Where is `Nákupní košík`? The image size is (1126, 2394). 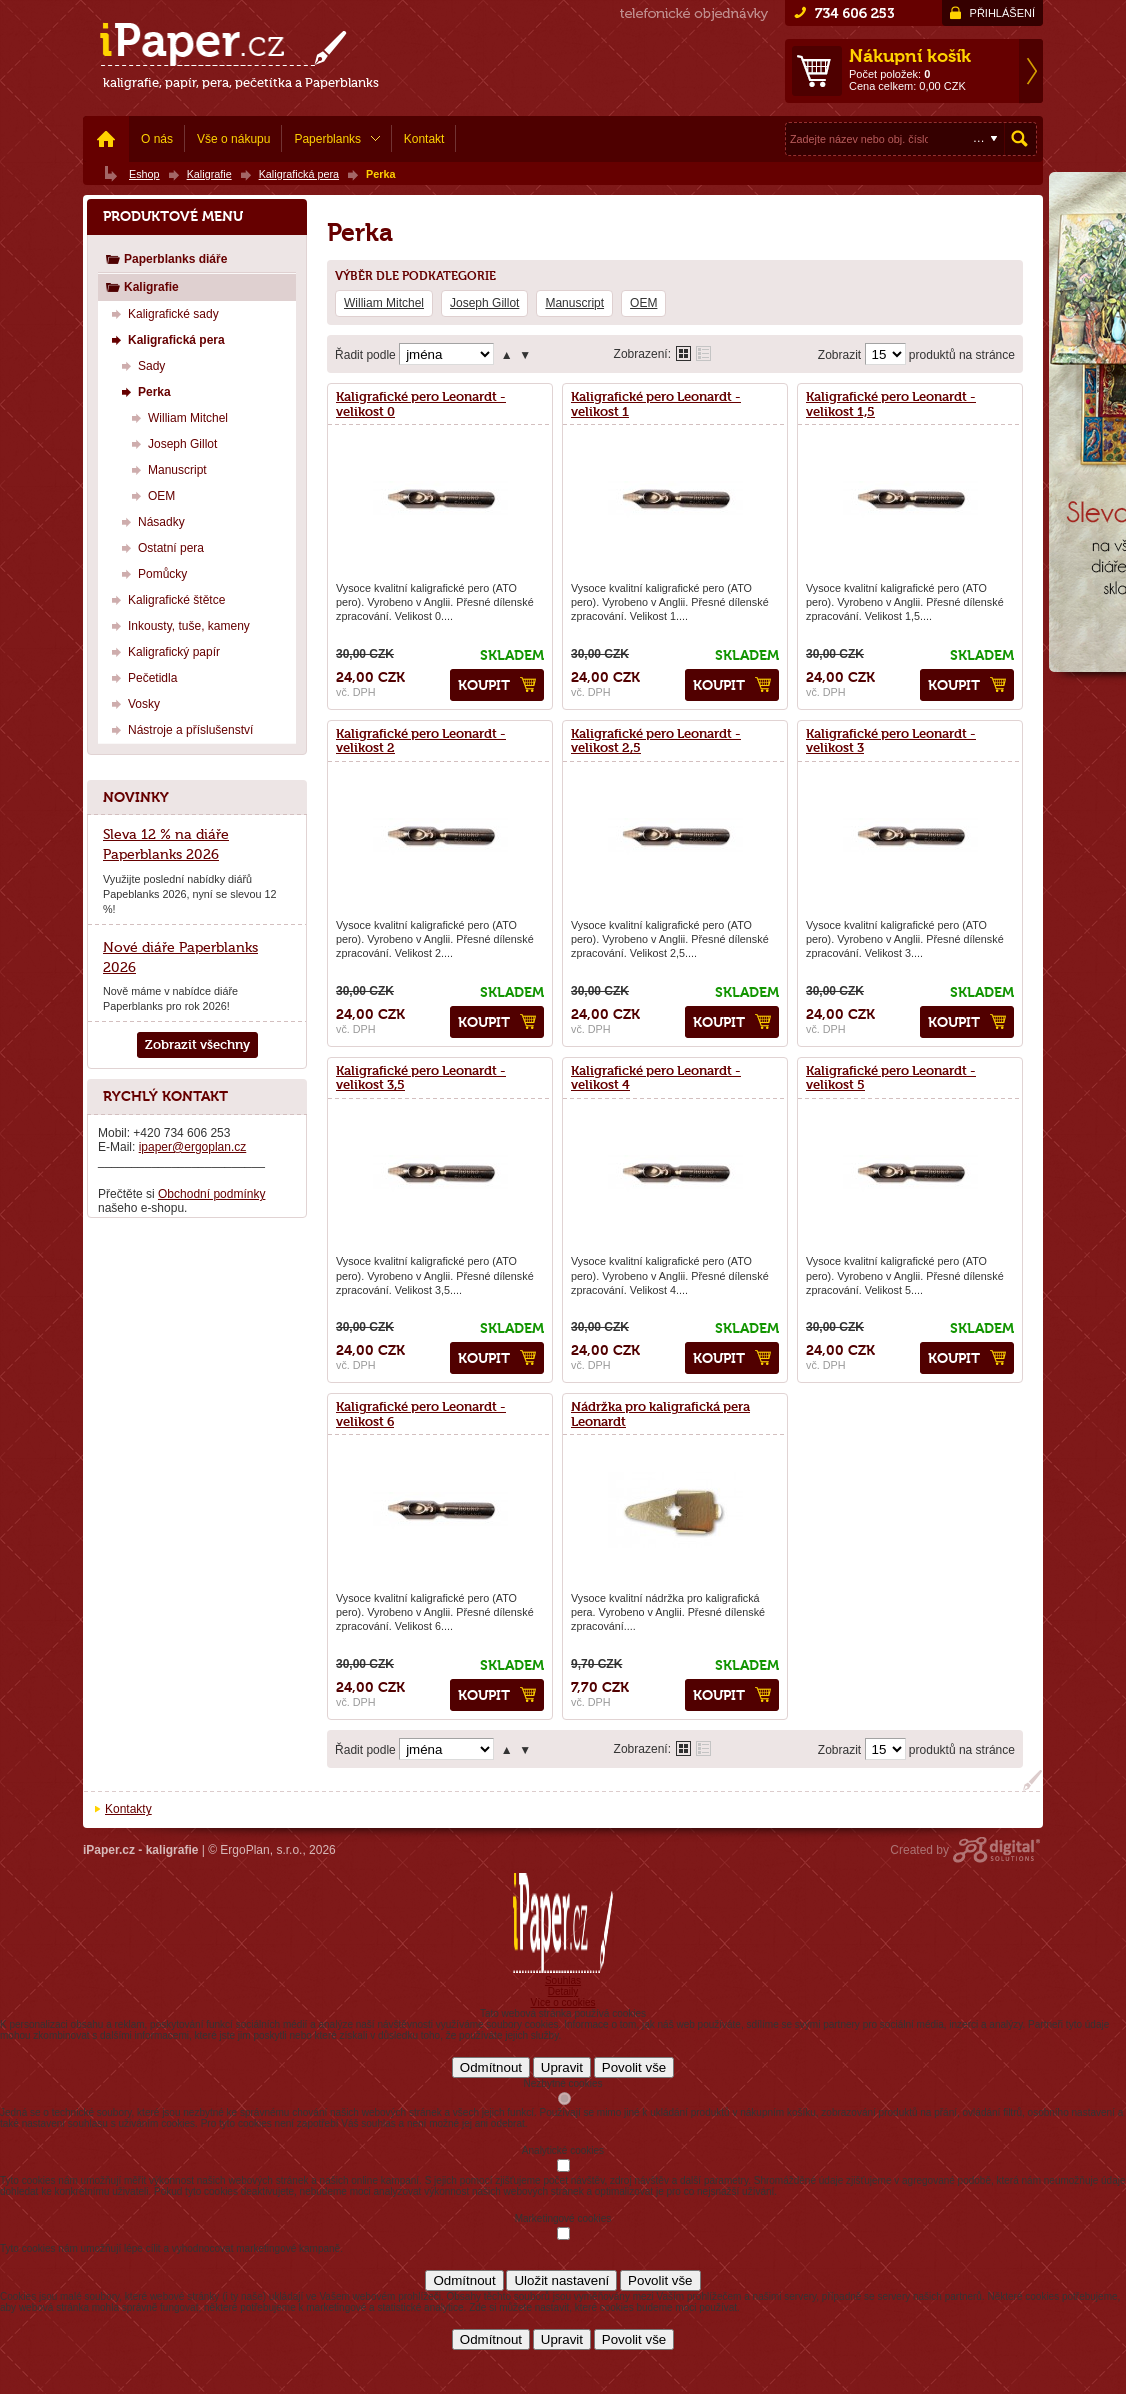 Nákupní košík is located at coordinates (910, 56).